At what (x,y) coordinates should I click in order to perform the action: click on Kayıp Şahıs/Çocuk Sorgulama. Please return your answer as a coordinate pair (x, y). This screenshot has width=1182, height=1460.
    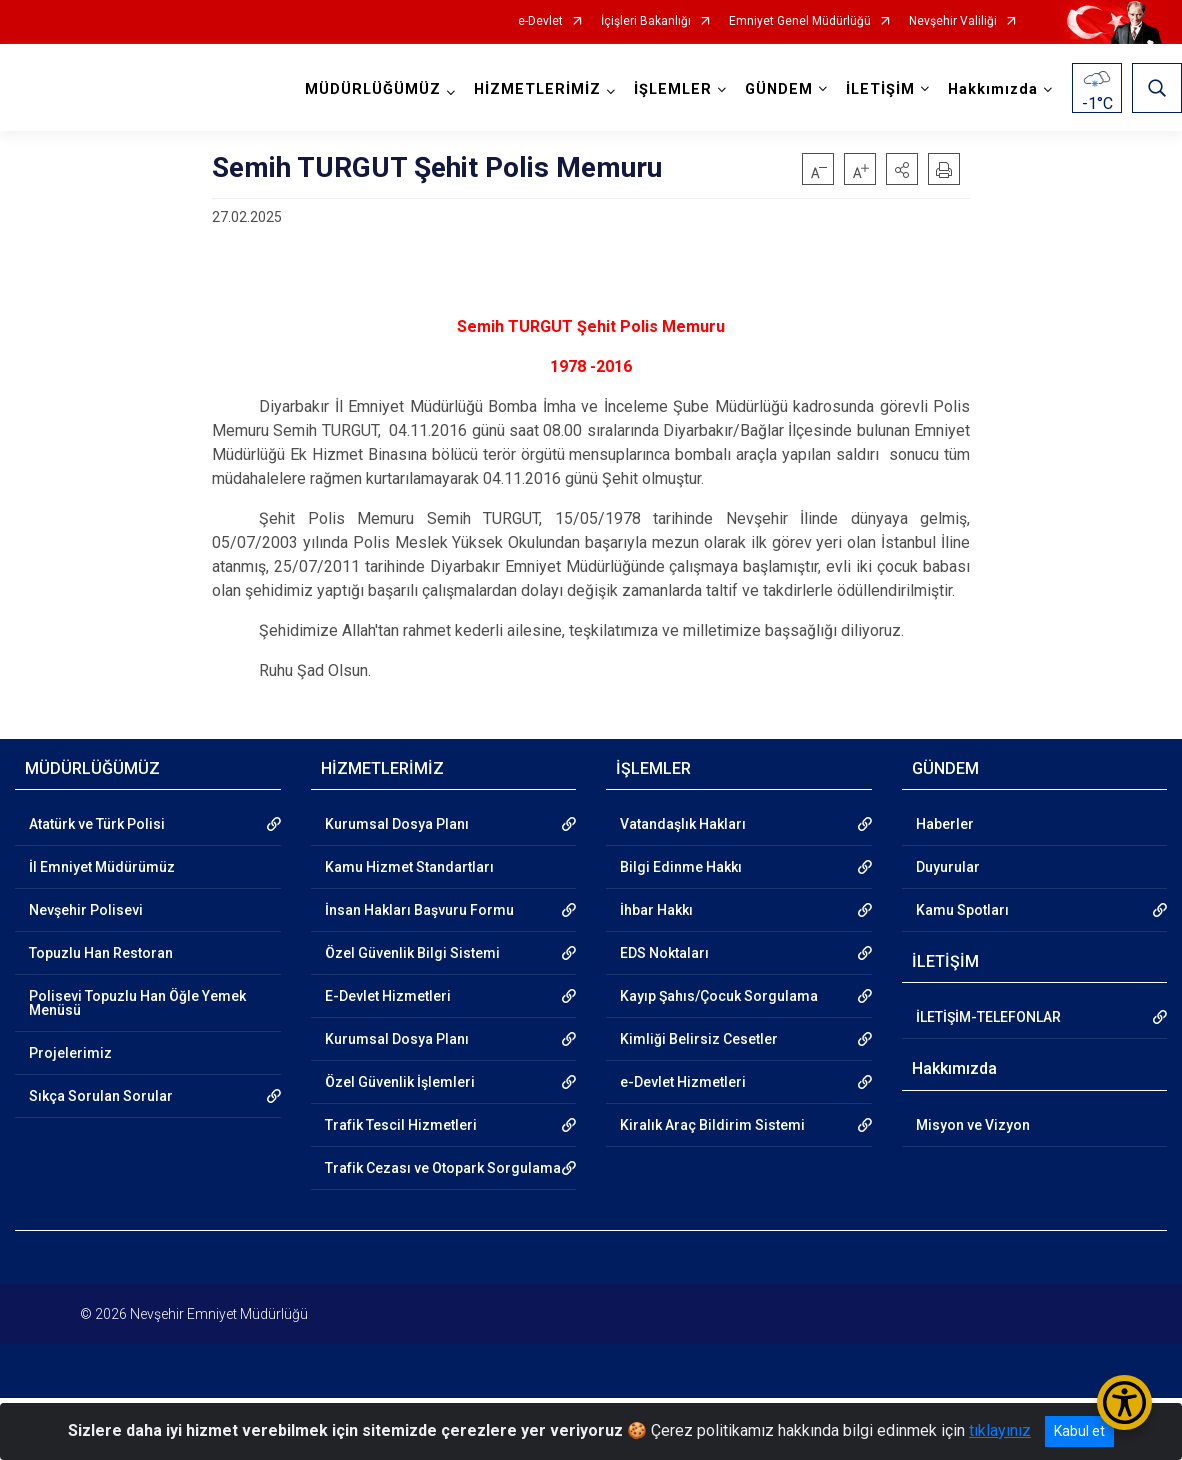
    Looking at the image, I should click on (719, 996).